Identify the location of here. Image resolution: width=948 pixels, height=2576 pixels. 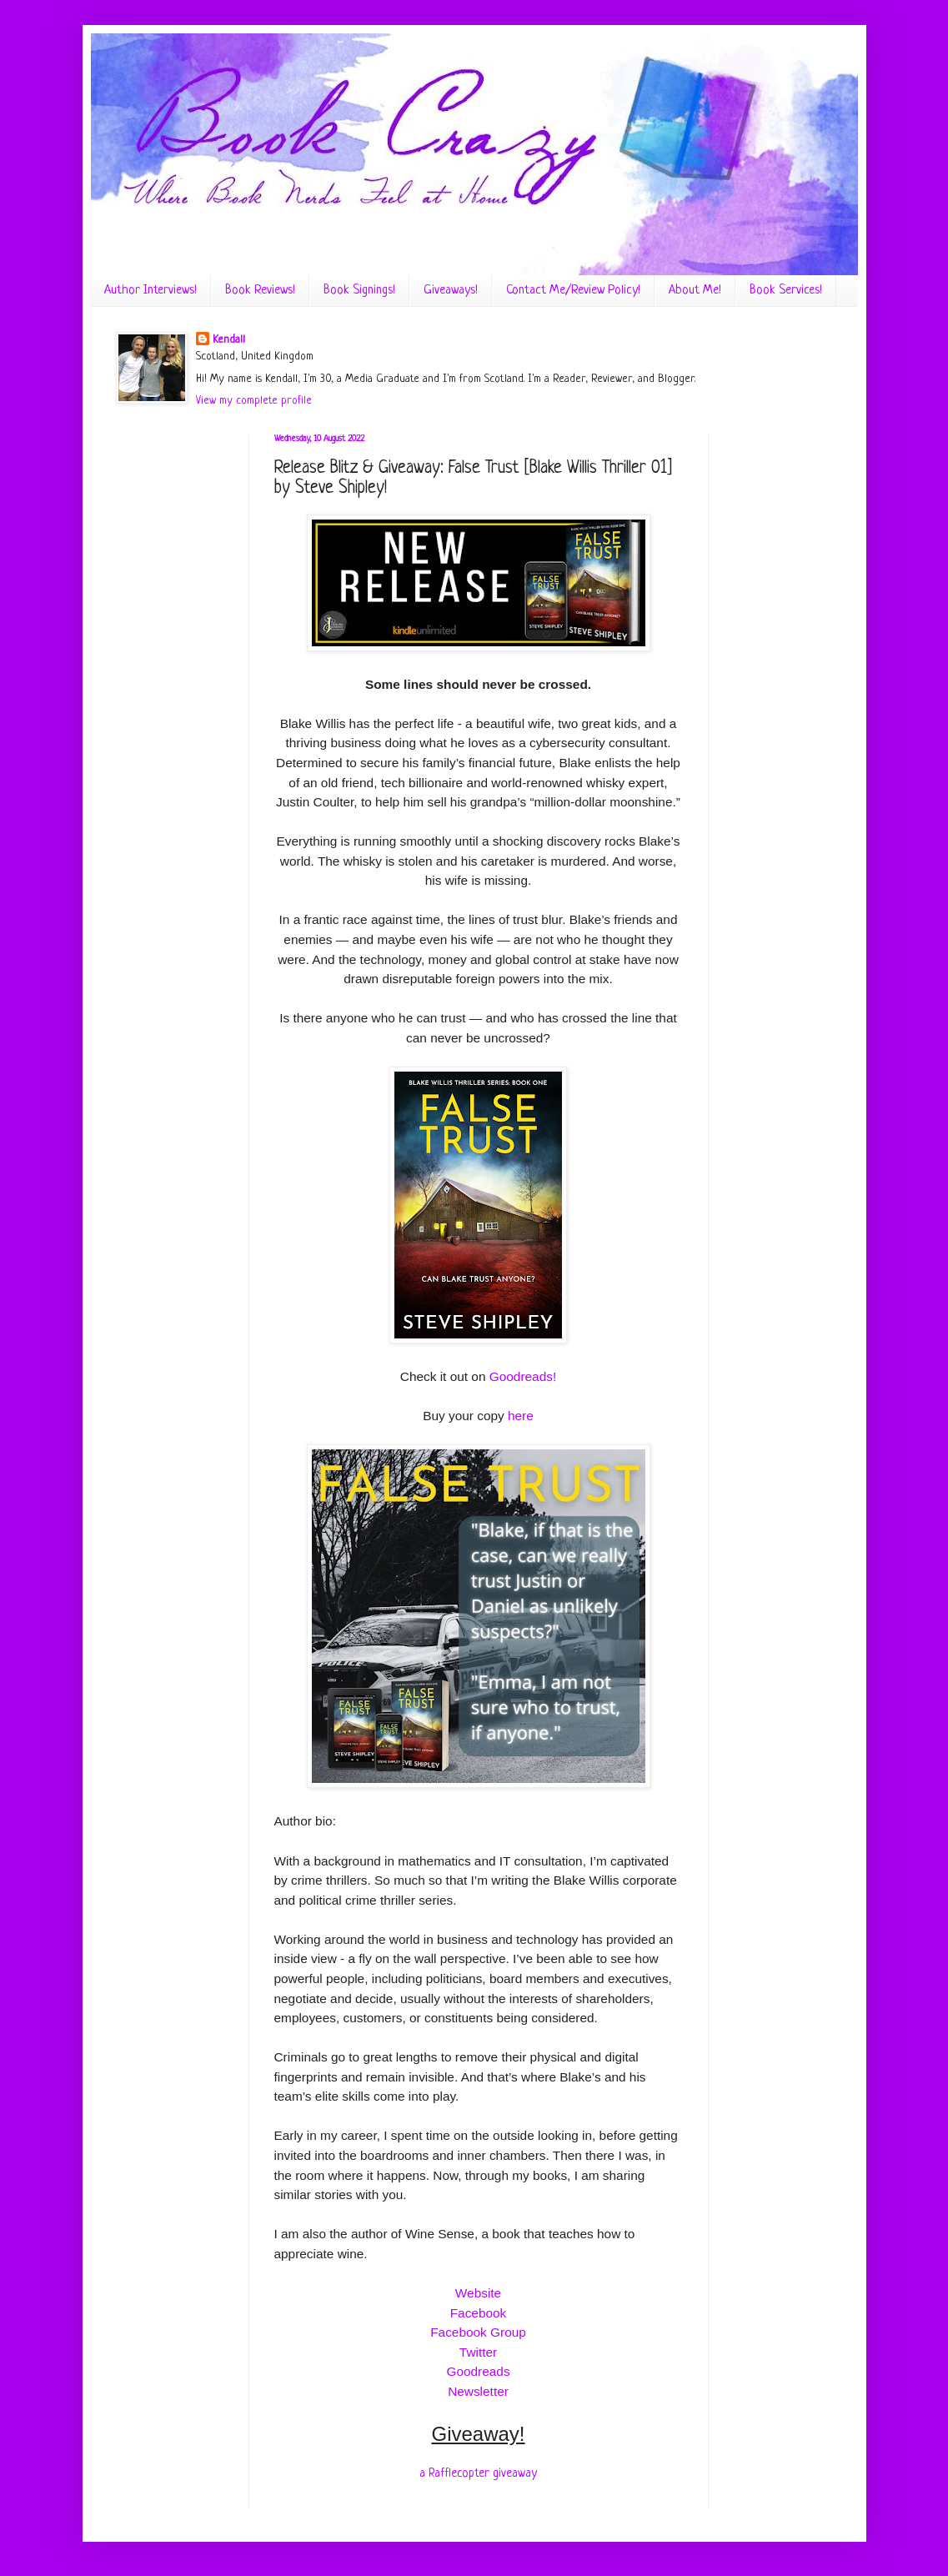
(521, 1416).